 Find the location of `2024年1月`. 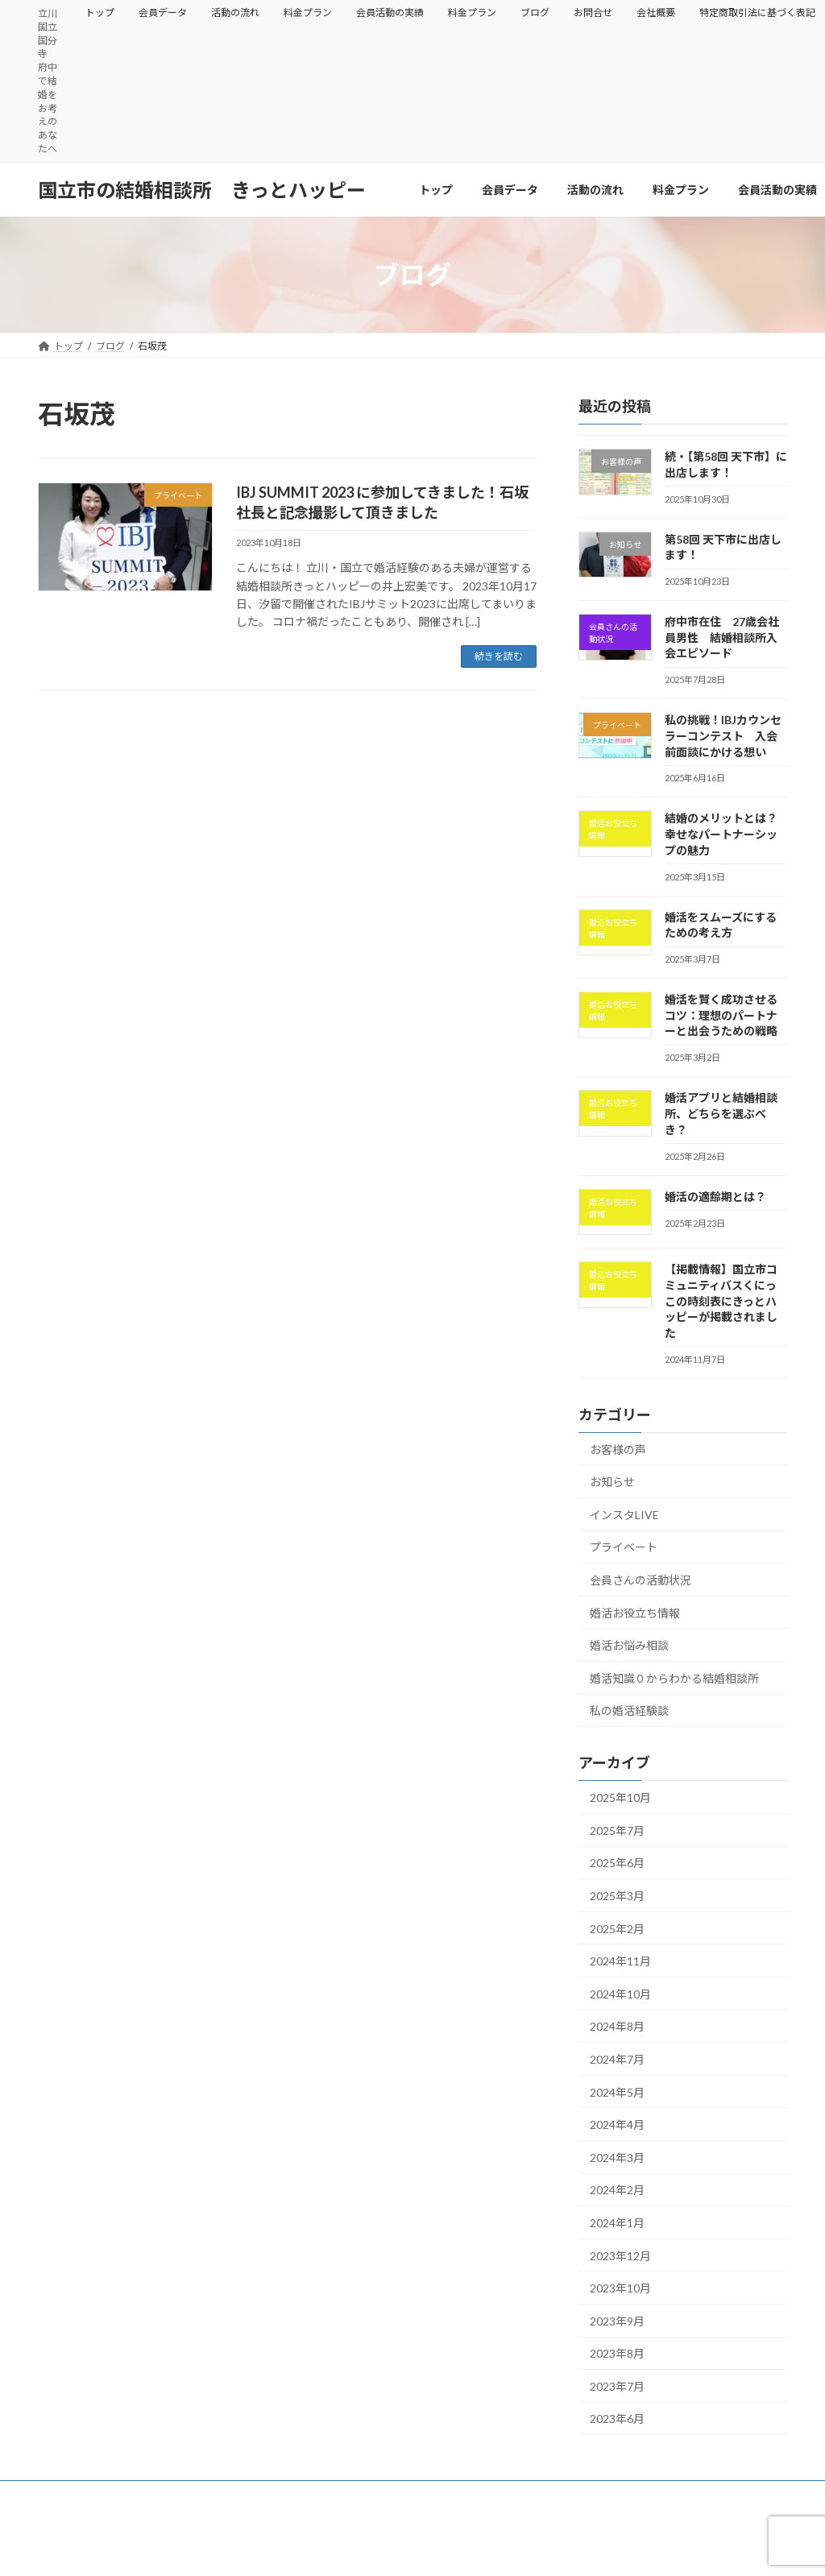

2024年1月 is located at coordinates (617, 2223).